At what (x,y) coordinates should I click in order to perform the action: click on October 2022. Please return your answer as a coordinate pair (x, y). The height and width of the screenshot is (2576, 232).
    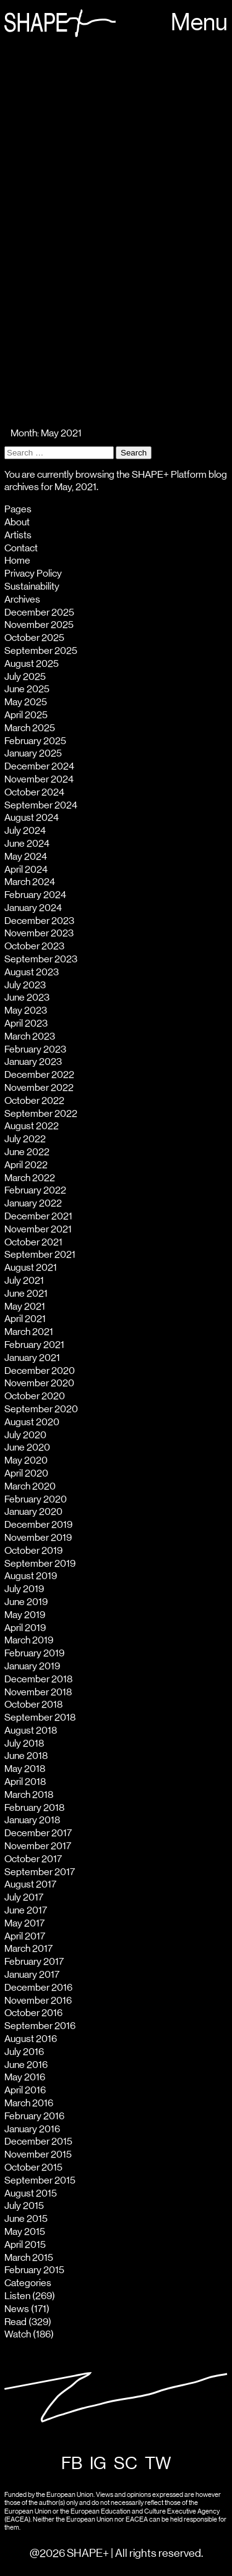
    Looking at the image, I should click on (34, 1101).